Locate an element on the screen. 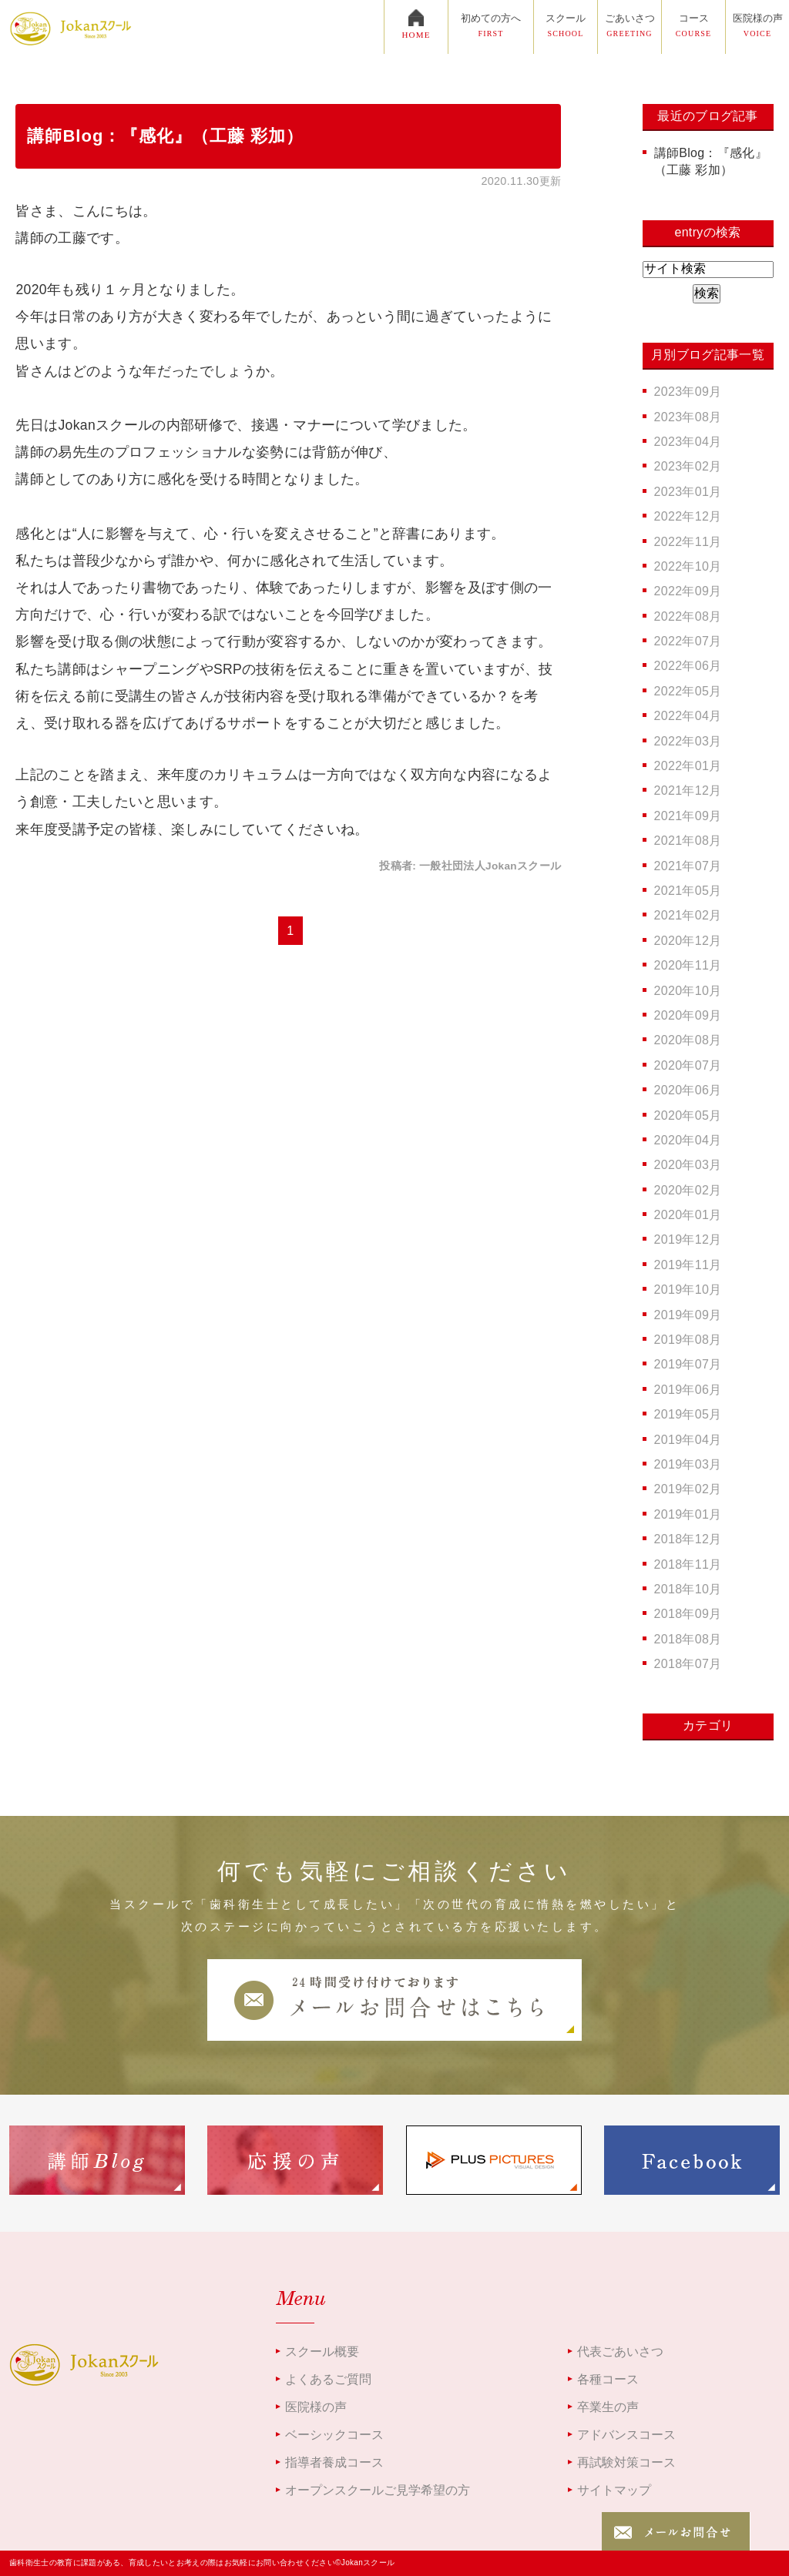  2019年12月 is located at coordinates (688, 1239).